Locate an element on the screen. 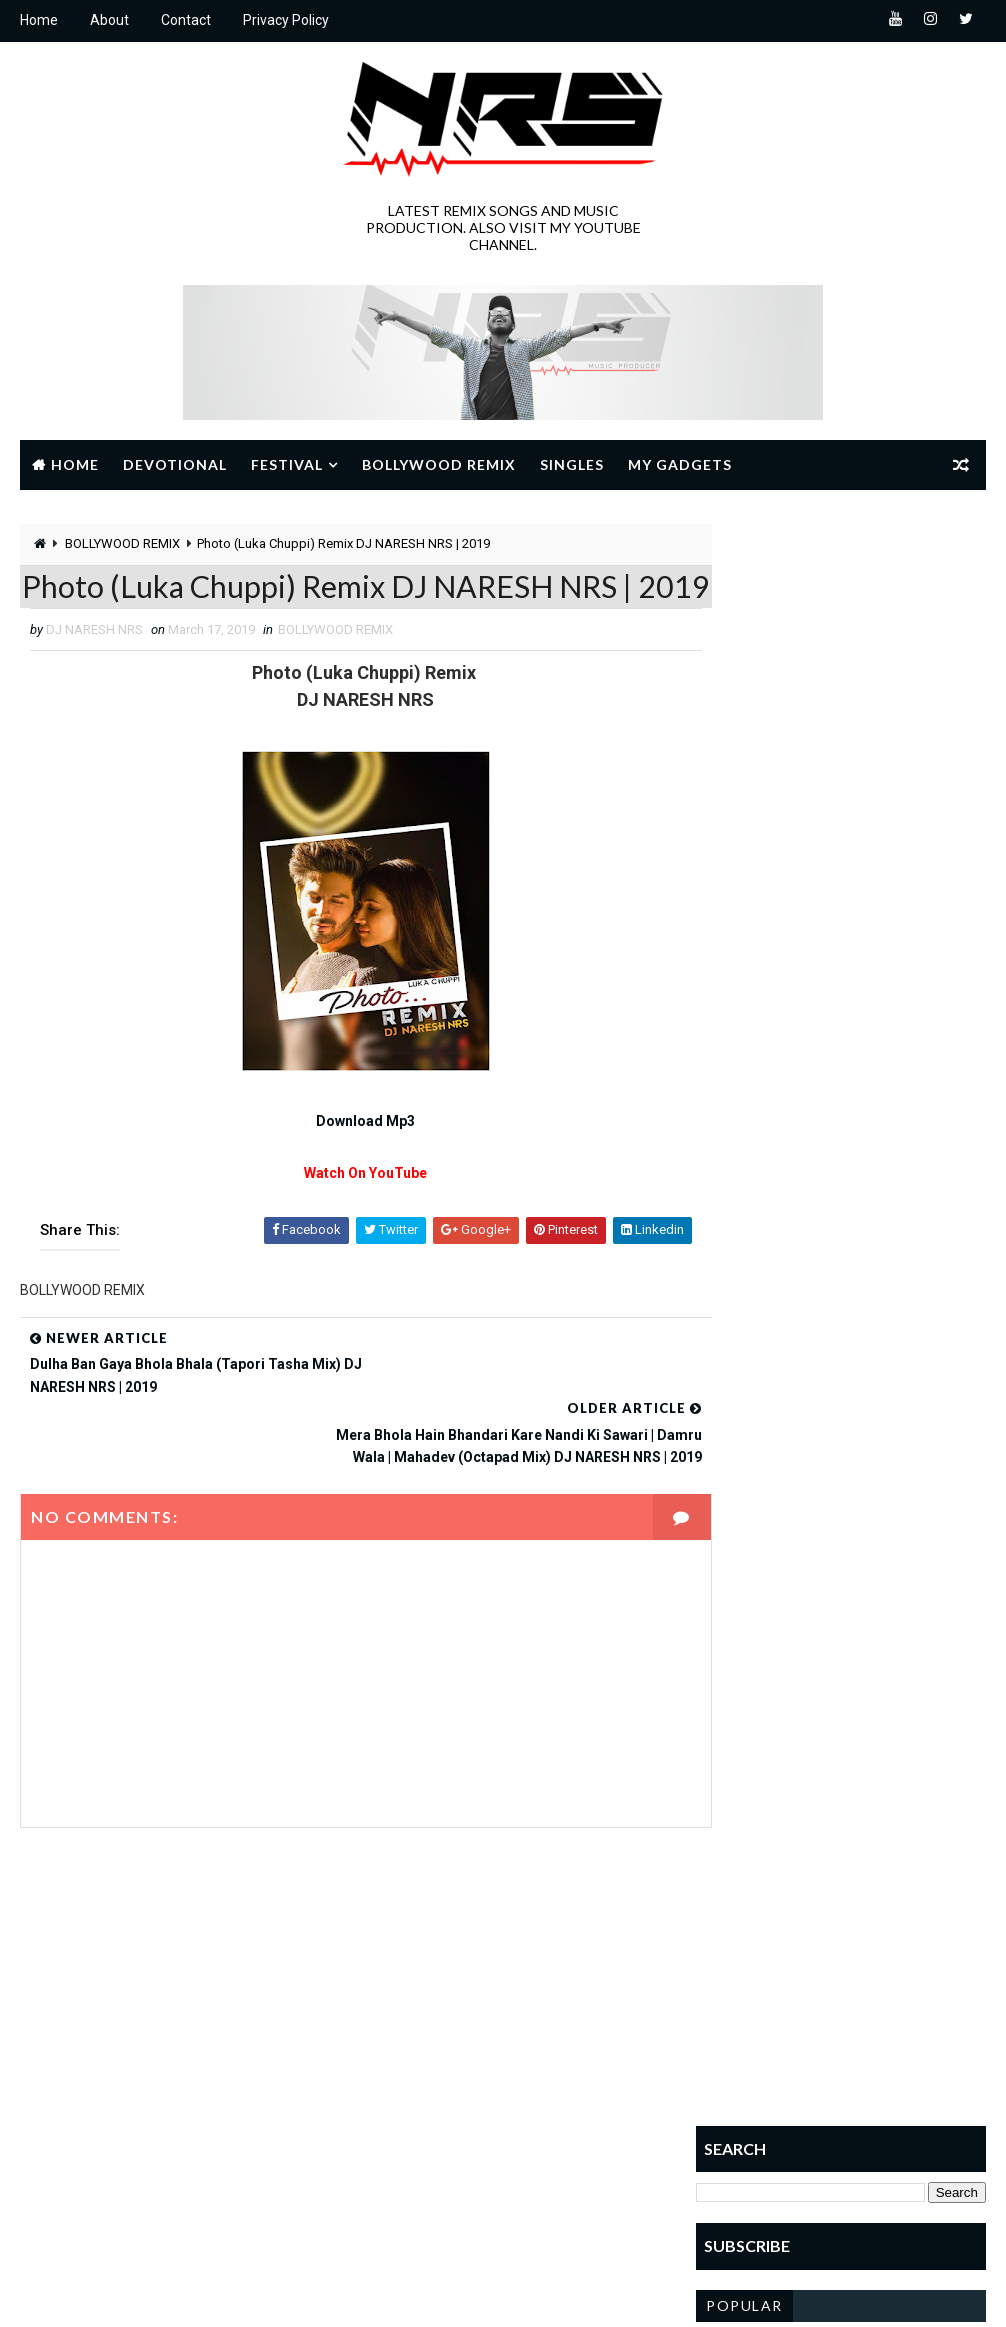 The width and height of the screenshot is (1006, 2327). Popular is located at coordinates (744, 973).